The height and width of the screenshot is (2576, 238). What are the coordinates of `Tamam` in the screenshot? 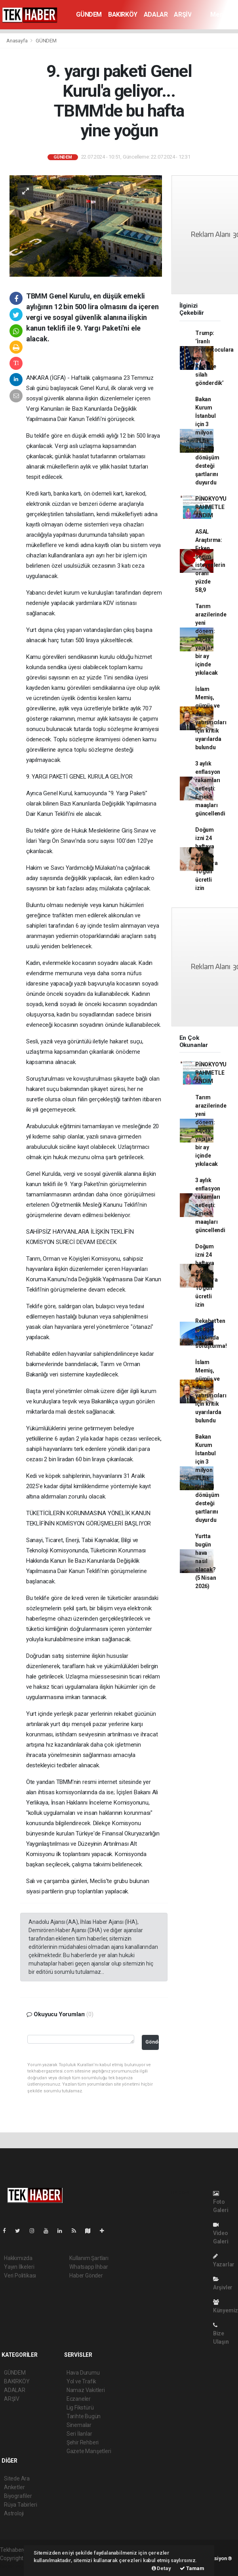 It's located at (192, 2568).